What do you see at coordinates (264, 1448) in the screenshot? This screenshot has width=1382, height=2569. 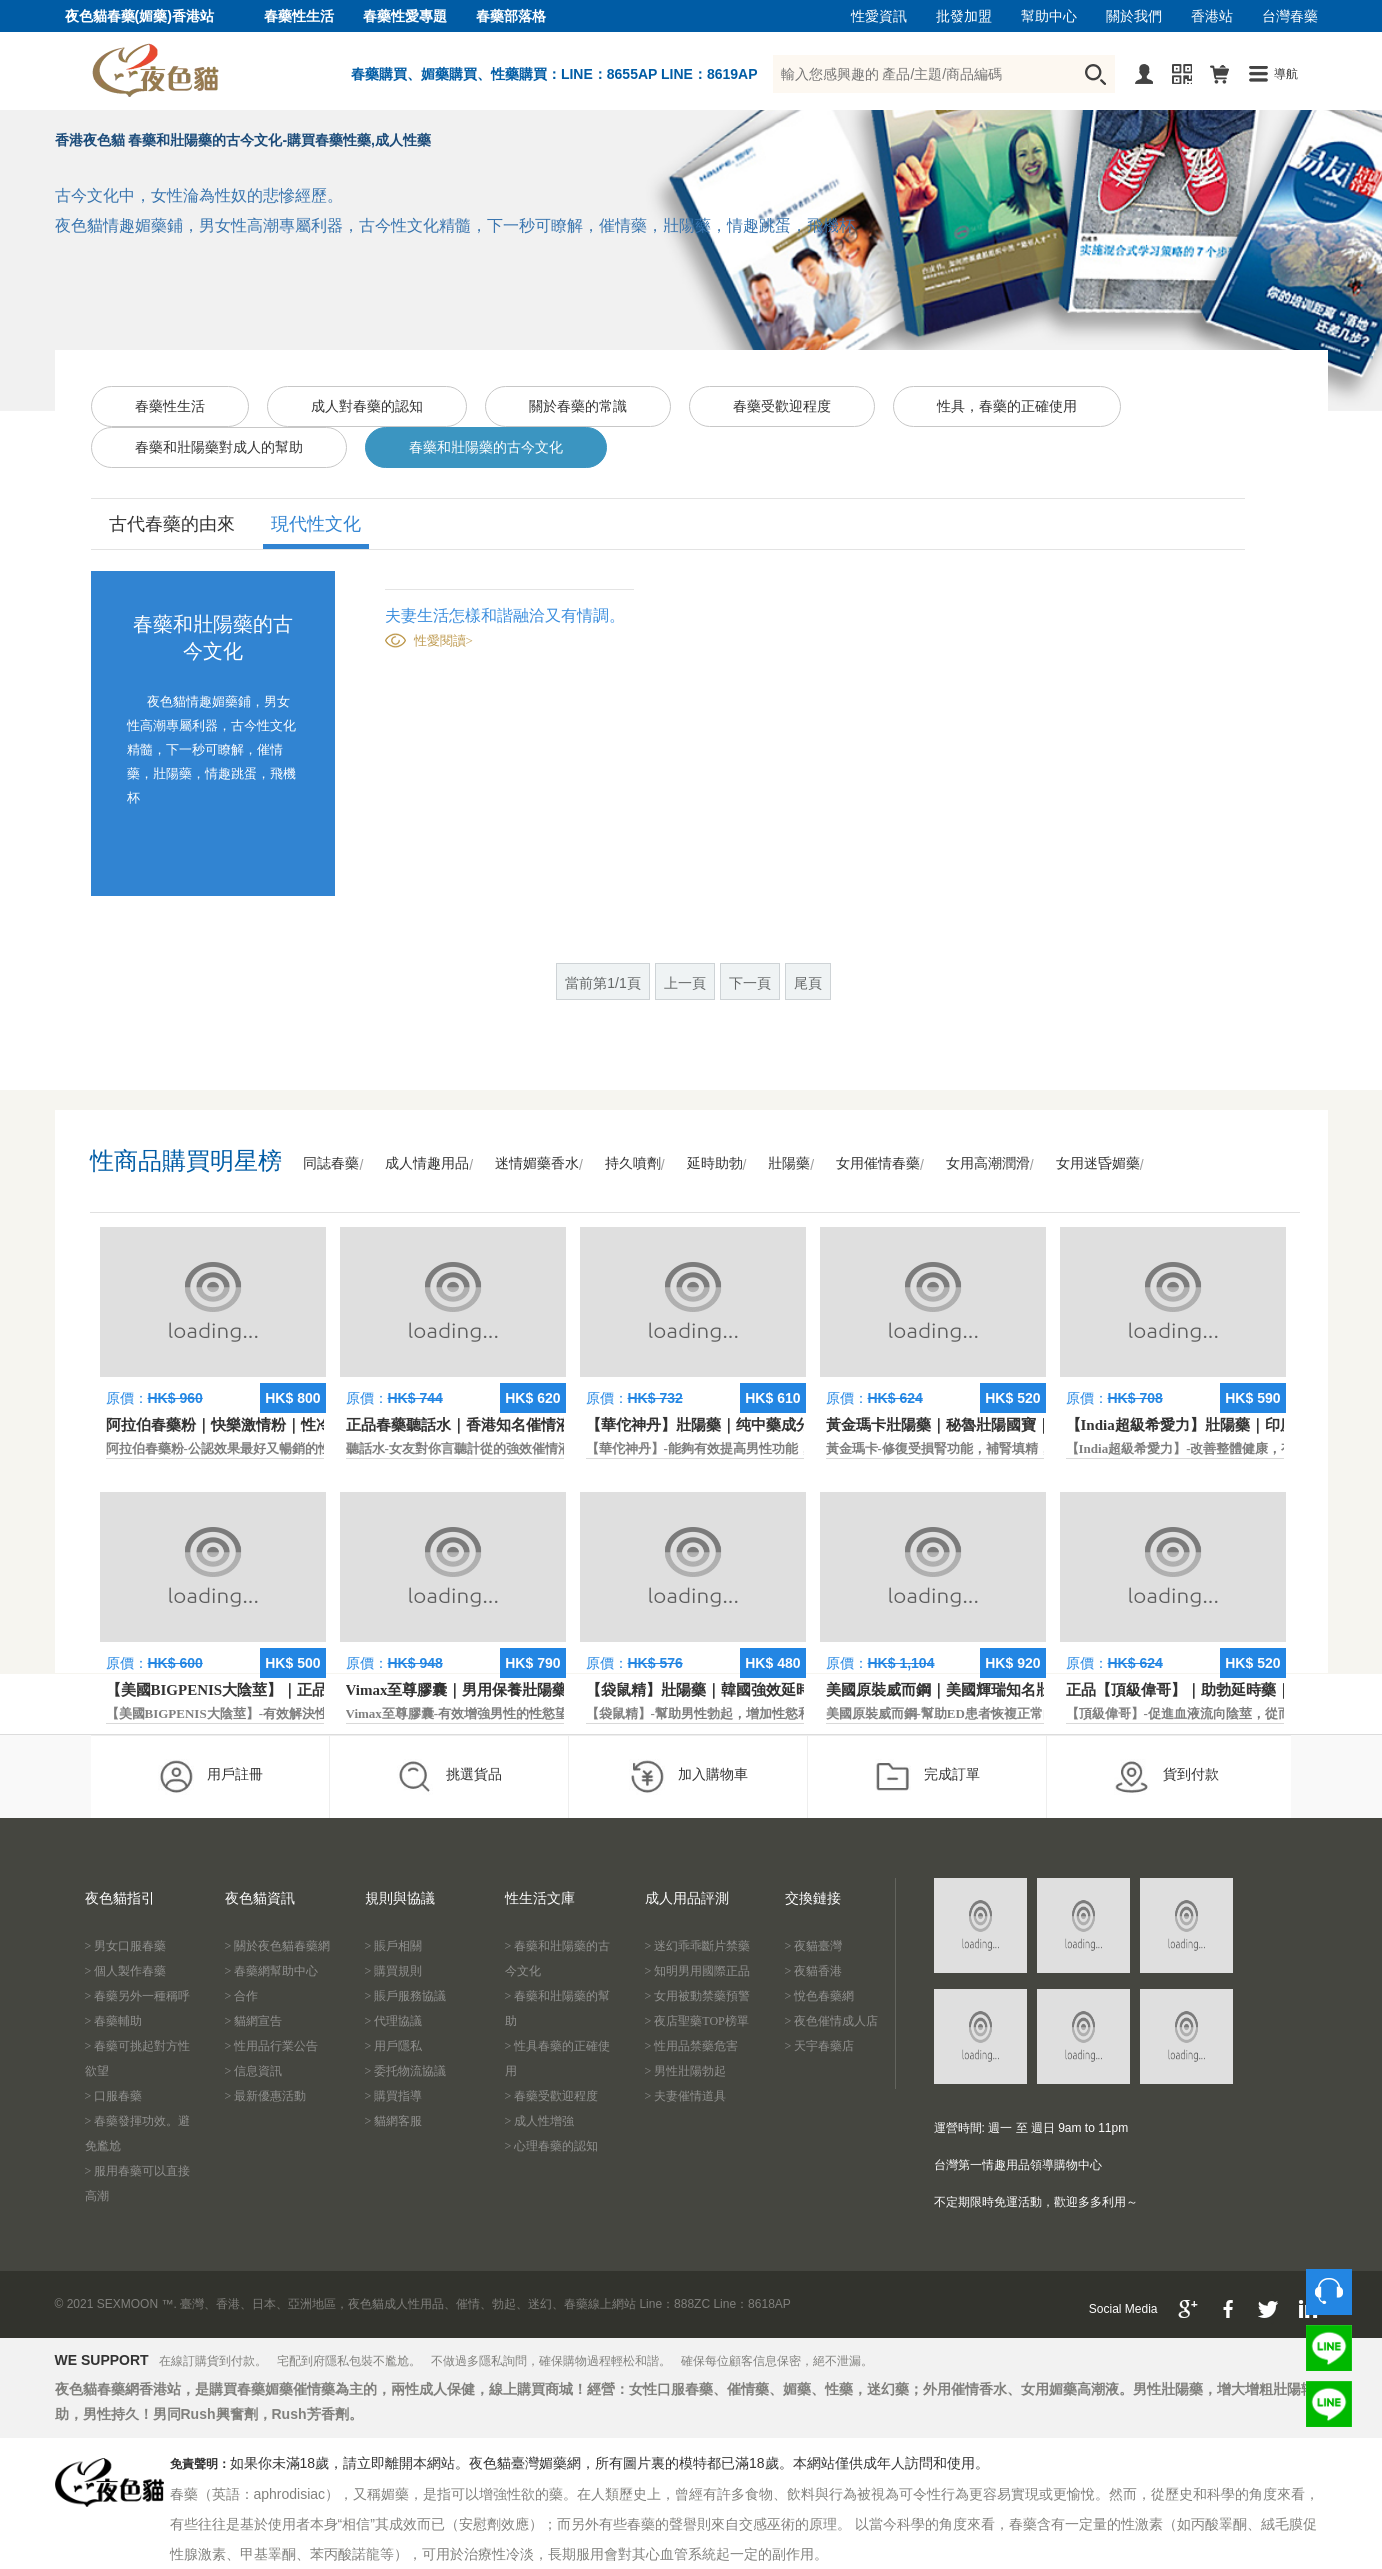 I see `阿拉伯春藥粉-公認效果最好又暢銷的性慾促進藥物之一` at bounding box center [264, 1448].